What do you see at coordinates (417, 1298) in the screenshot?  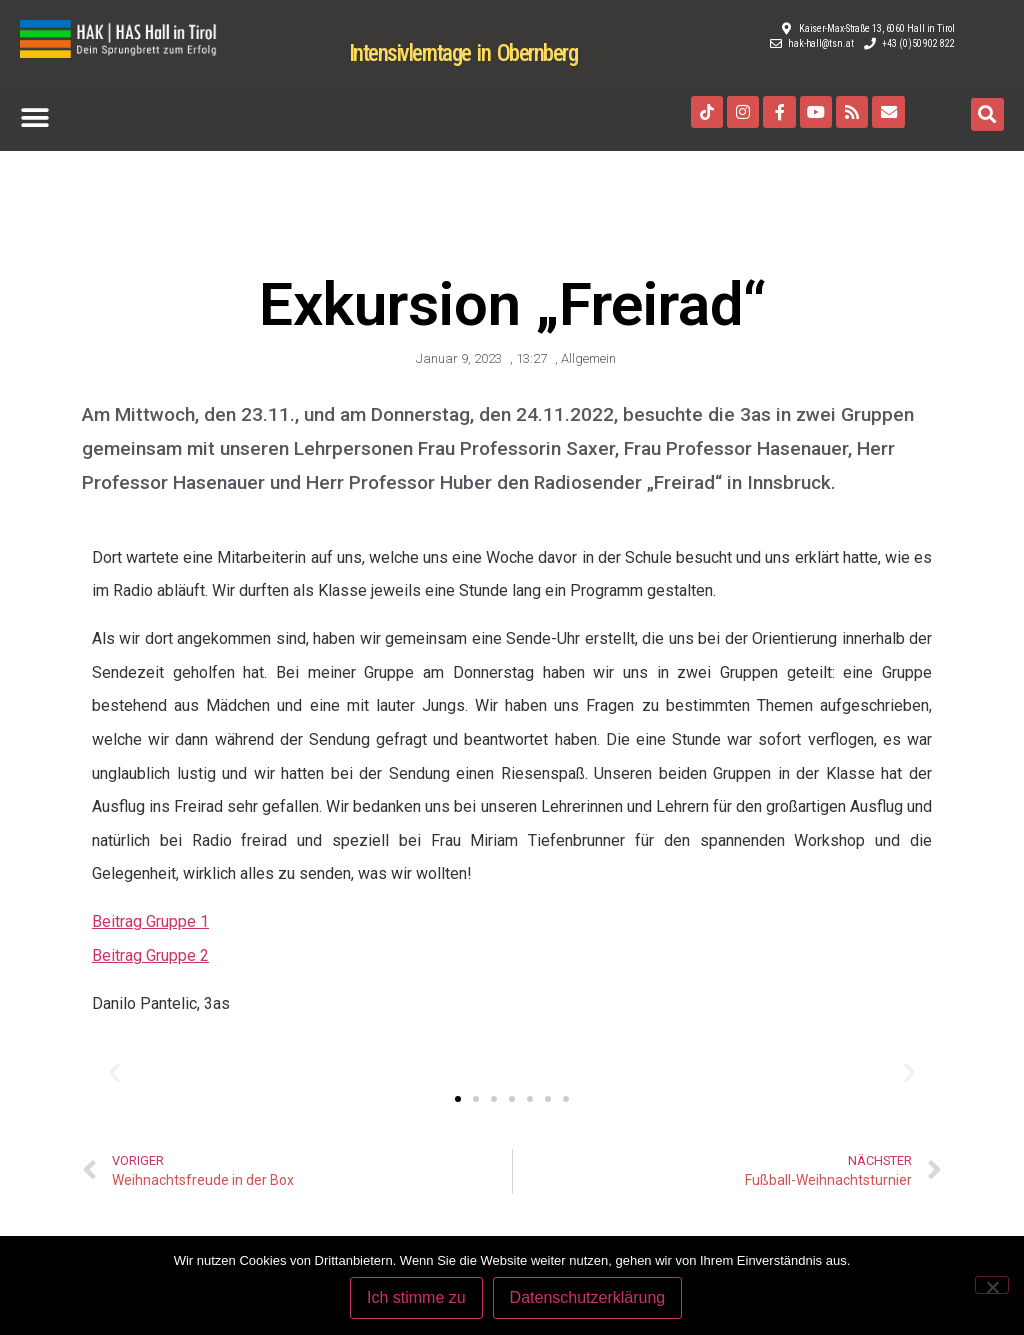 I see `Ich stimme zu` at bounding box center [417, 1298].